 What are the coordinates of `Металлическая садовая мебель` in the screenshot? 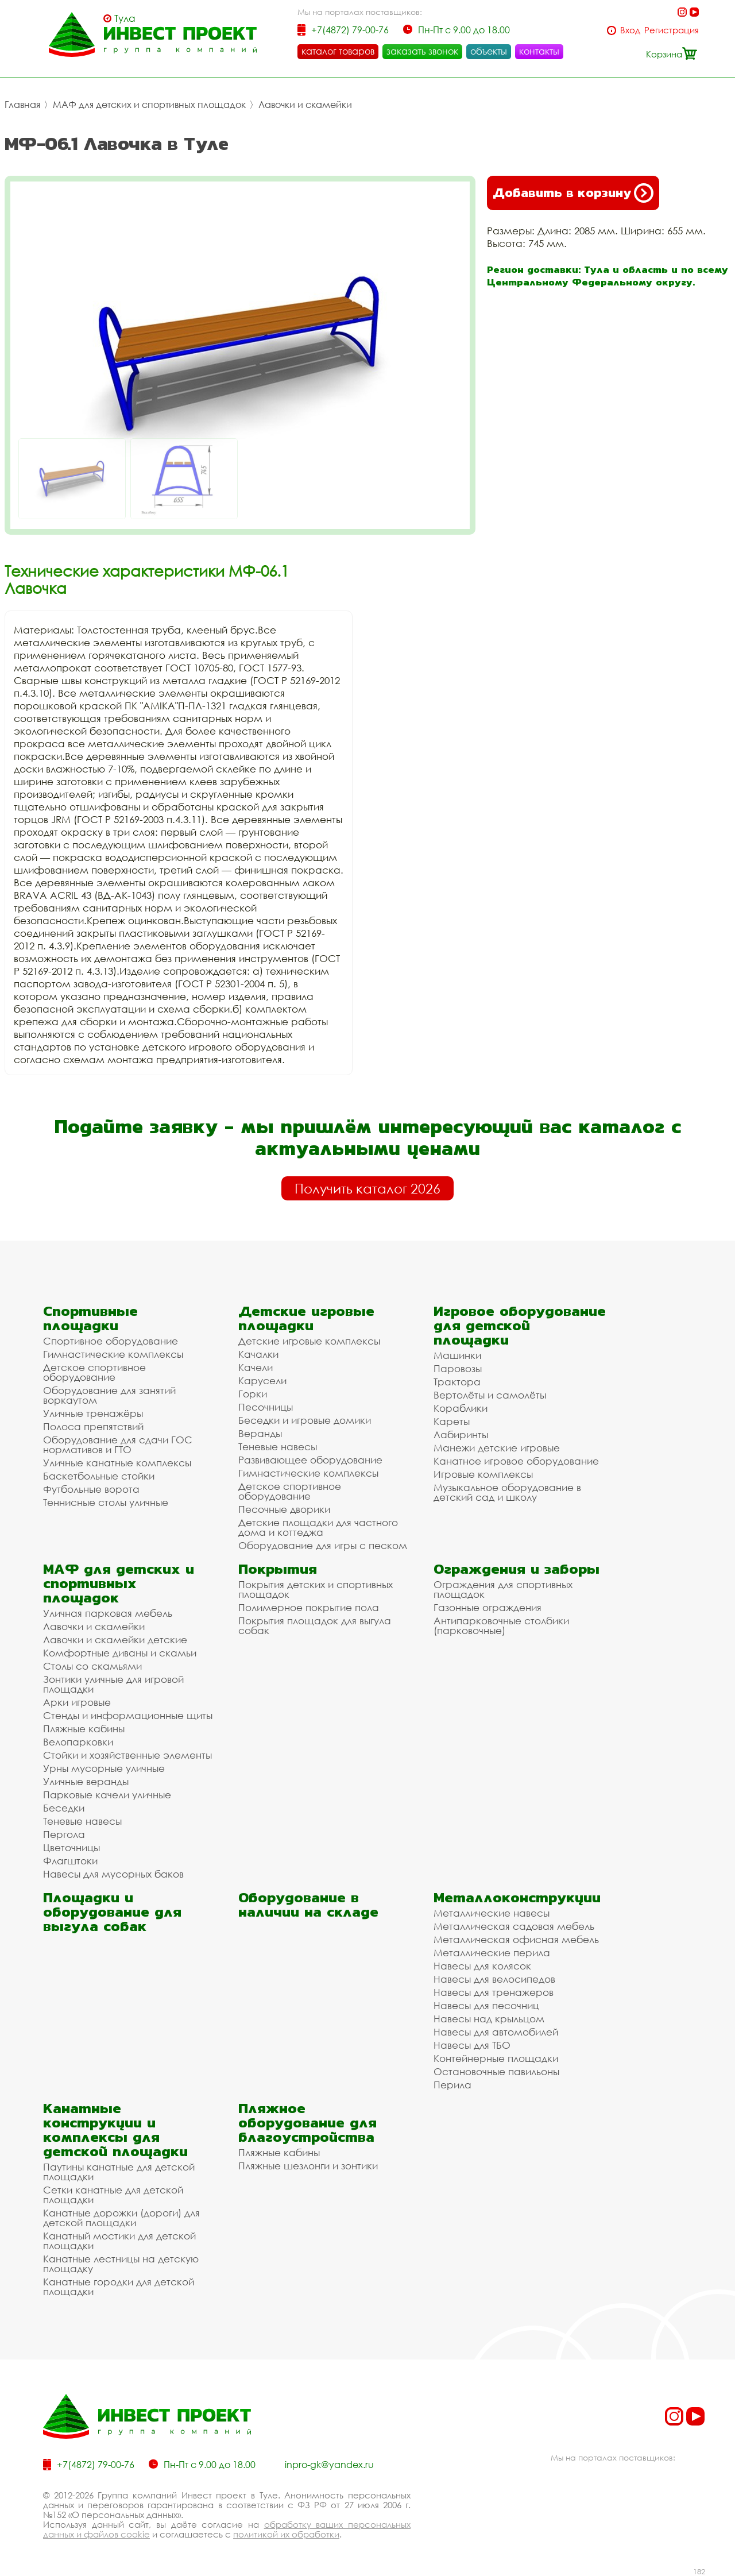 It's located at (514, 1926).